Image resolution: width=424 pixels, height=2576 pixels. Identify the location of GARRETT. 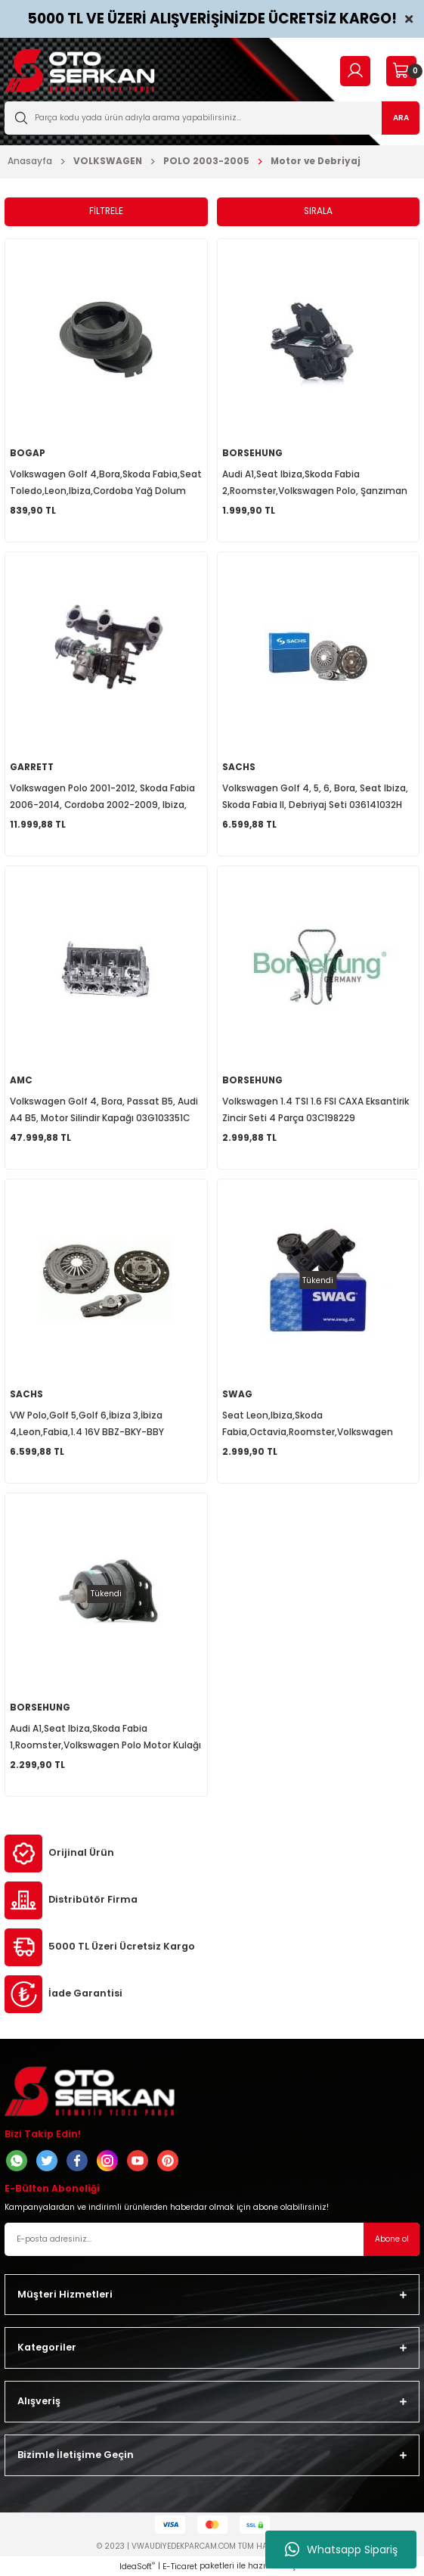
(32, 767).